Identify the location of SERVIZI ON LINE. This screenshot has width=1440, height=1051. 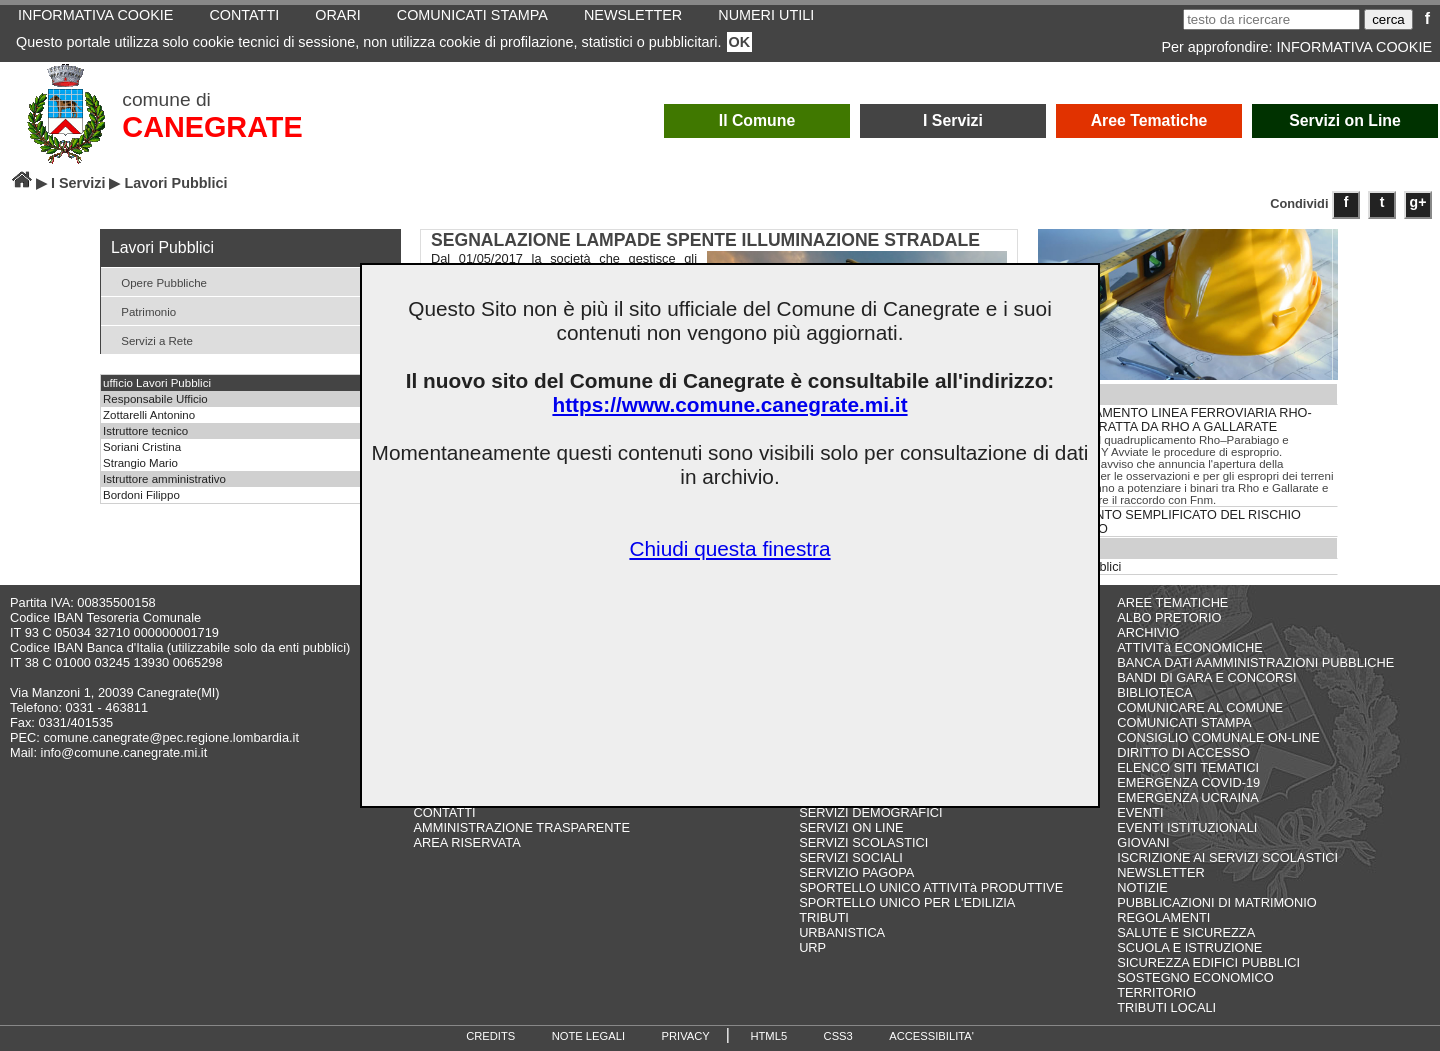
(851, 827).